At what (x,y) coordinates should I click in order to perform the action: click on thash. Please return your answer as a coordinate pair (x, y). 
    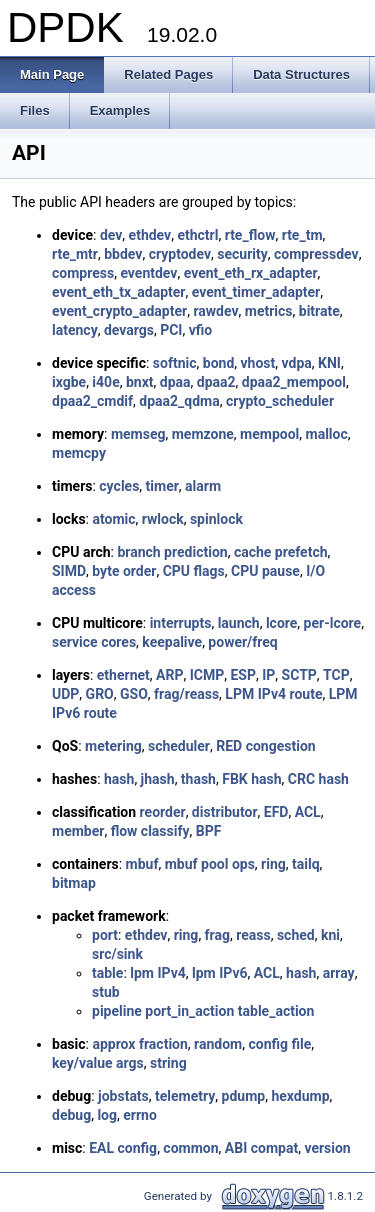
    Looking at the image, I should click on (198, 779).